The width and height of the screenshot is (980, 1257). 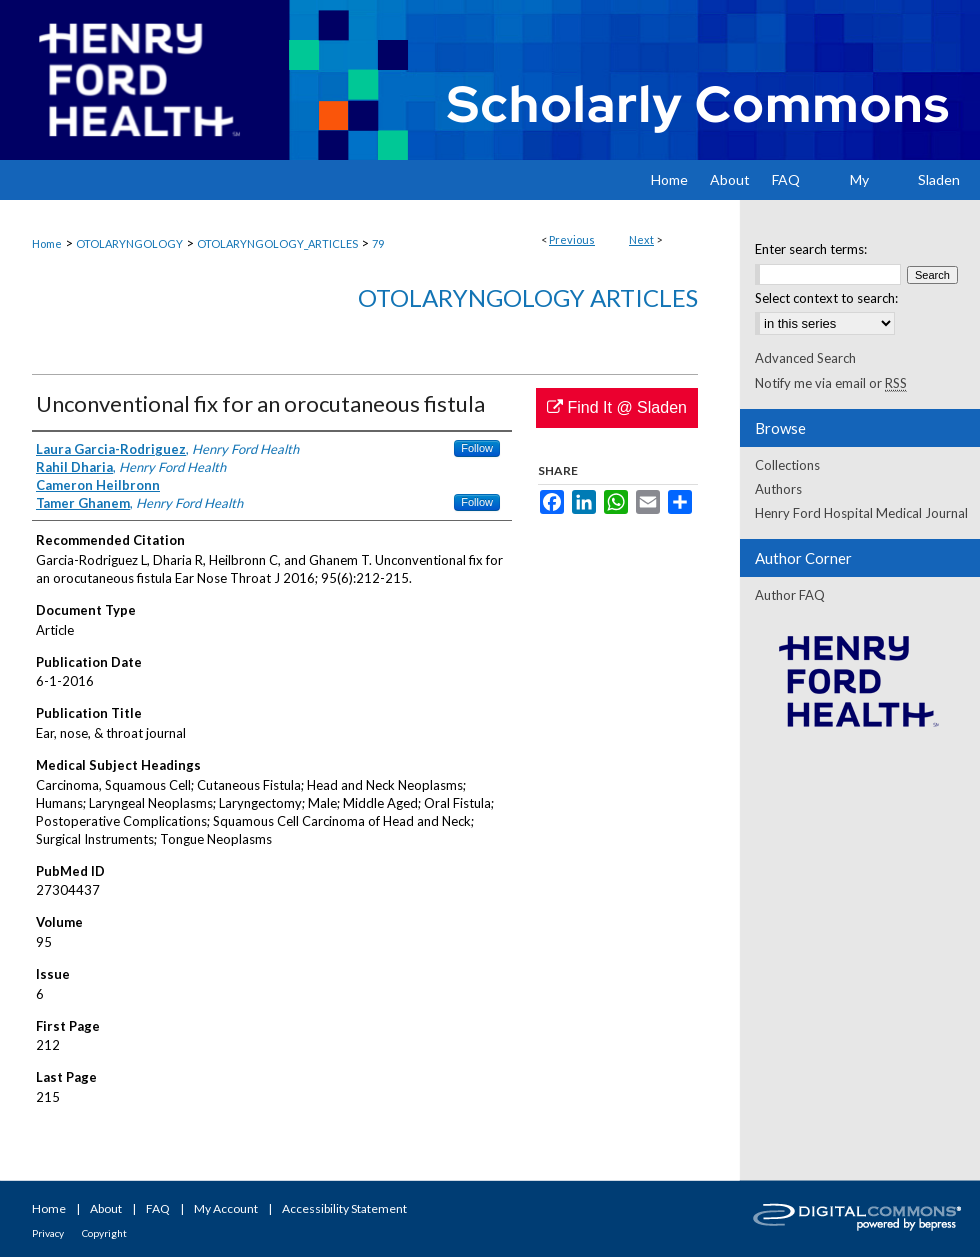 I want to click on Notify me via email or, so click(x=831, y=383).